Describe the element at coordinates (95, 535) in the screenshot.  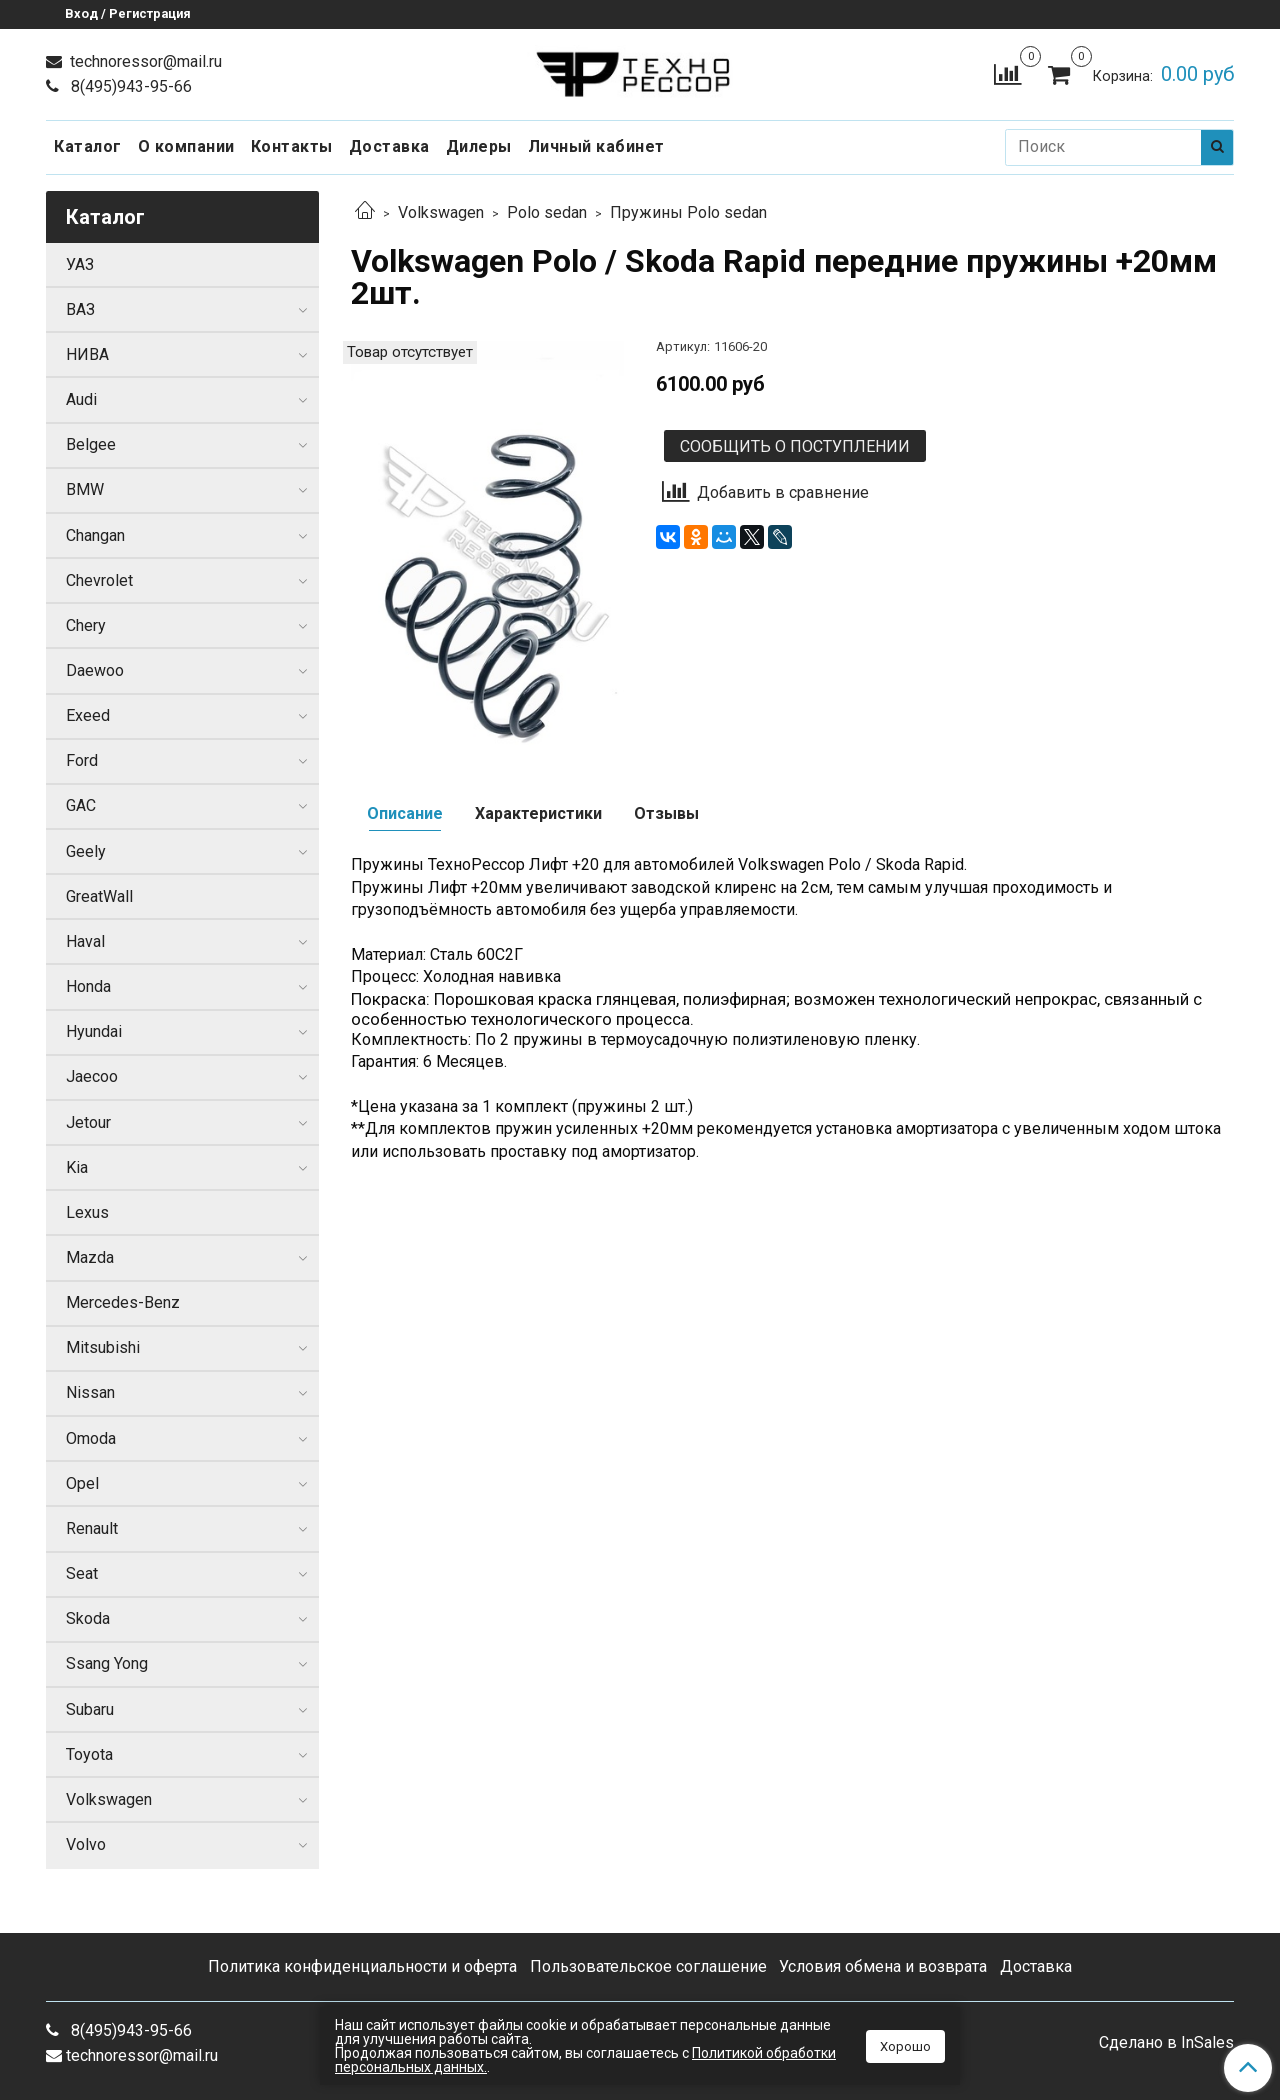
I see `Changan` at that location.